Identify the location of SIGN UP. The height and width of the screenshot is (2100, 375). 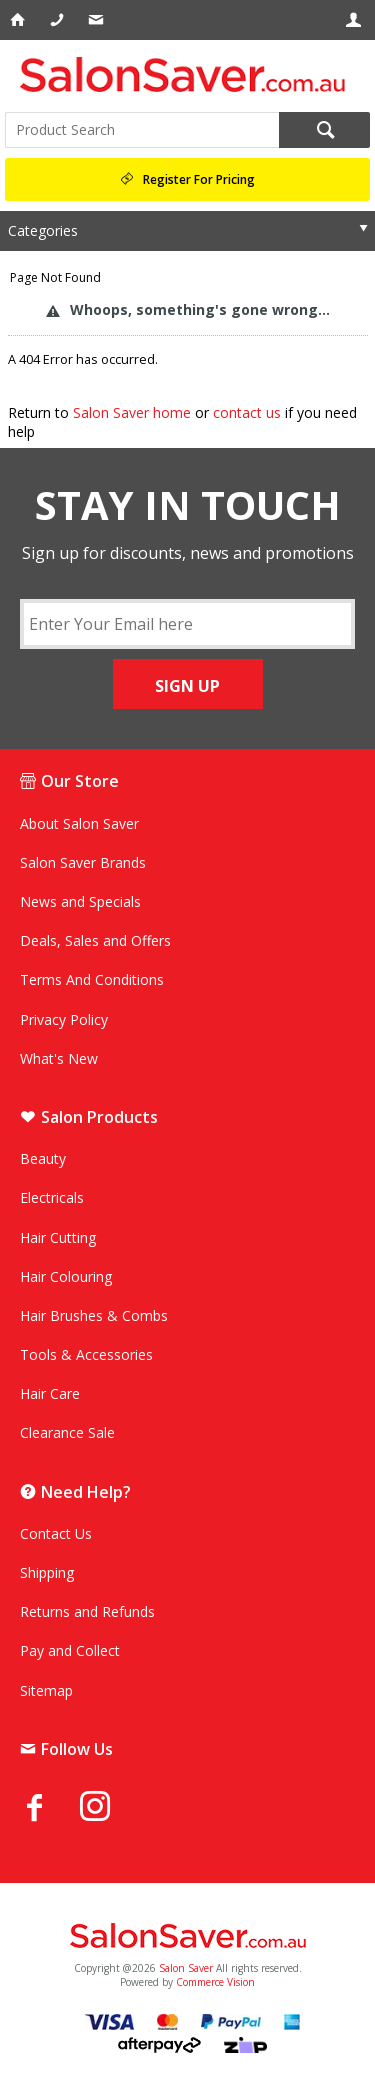
(187, 686).